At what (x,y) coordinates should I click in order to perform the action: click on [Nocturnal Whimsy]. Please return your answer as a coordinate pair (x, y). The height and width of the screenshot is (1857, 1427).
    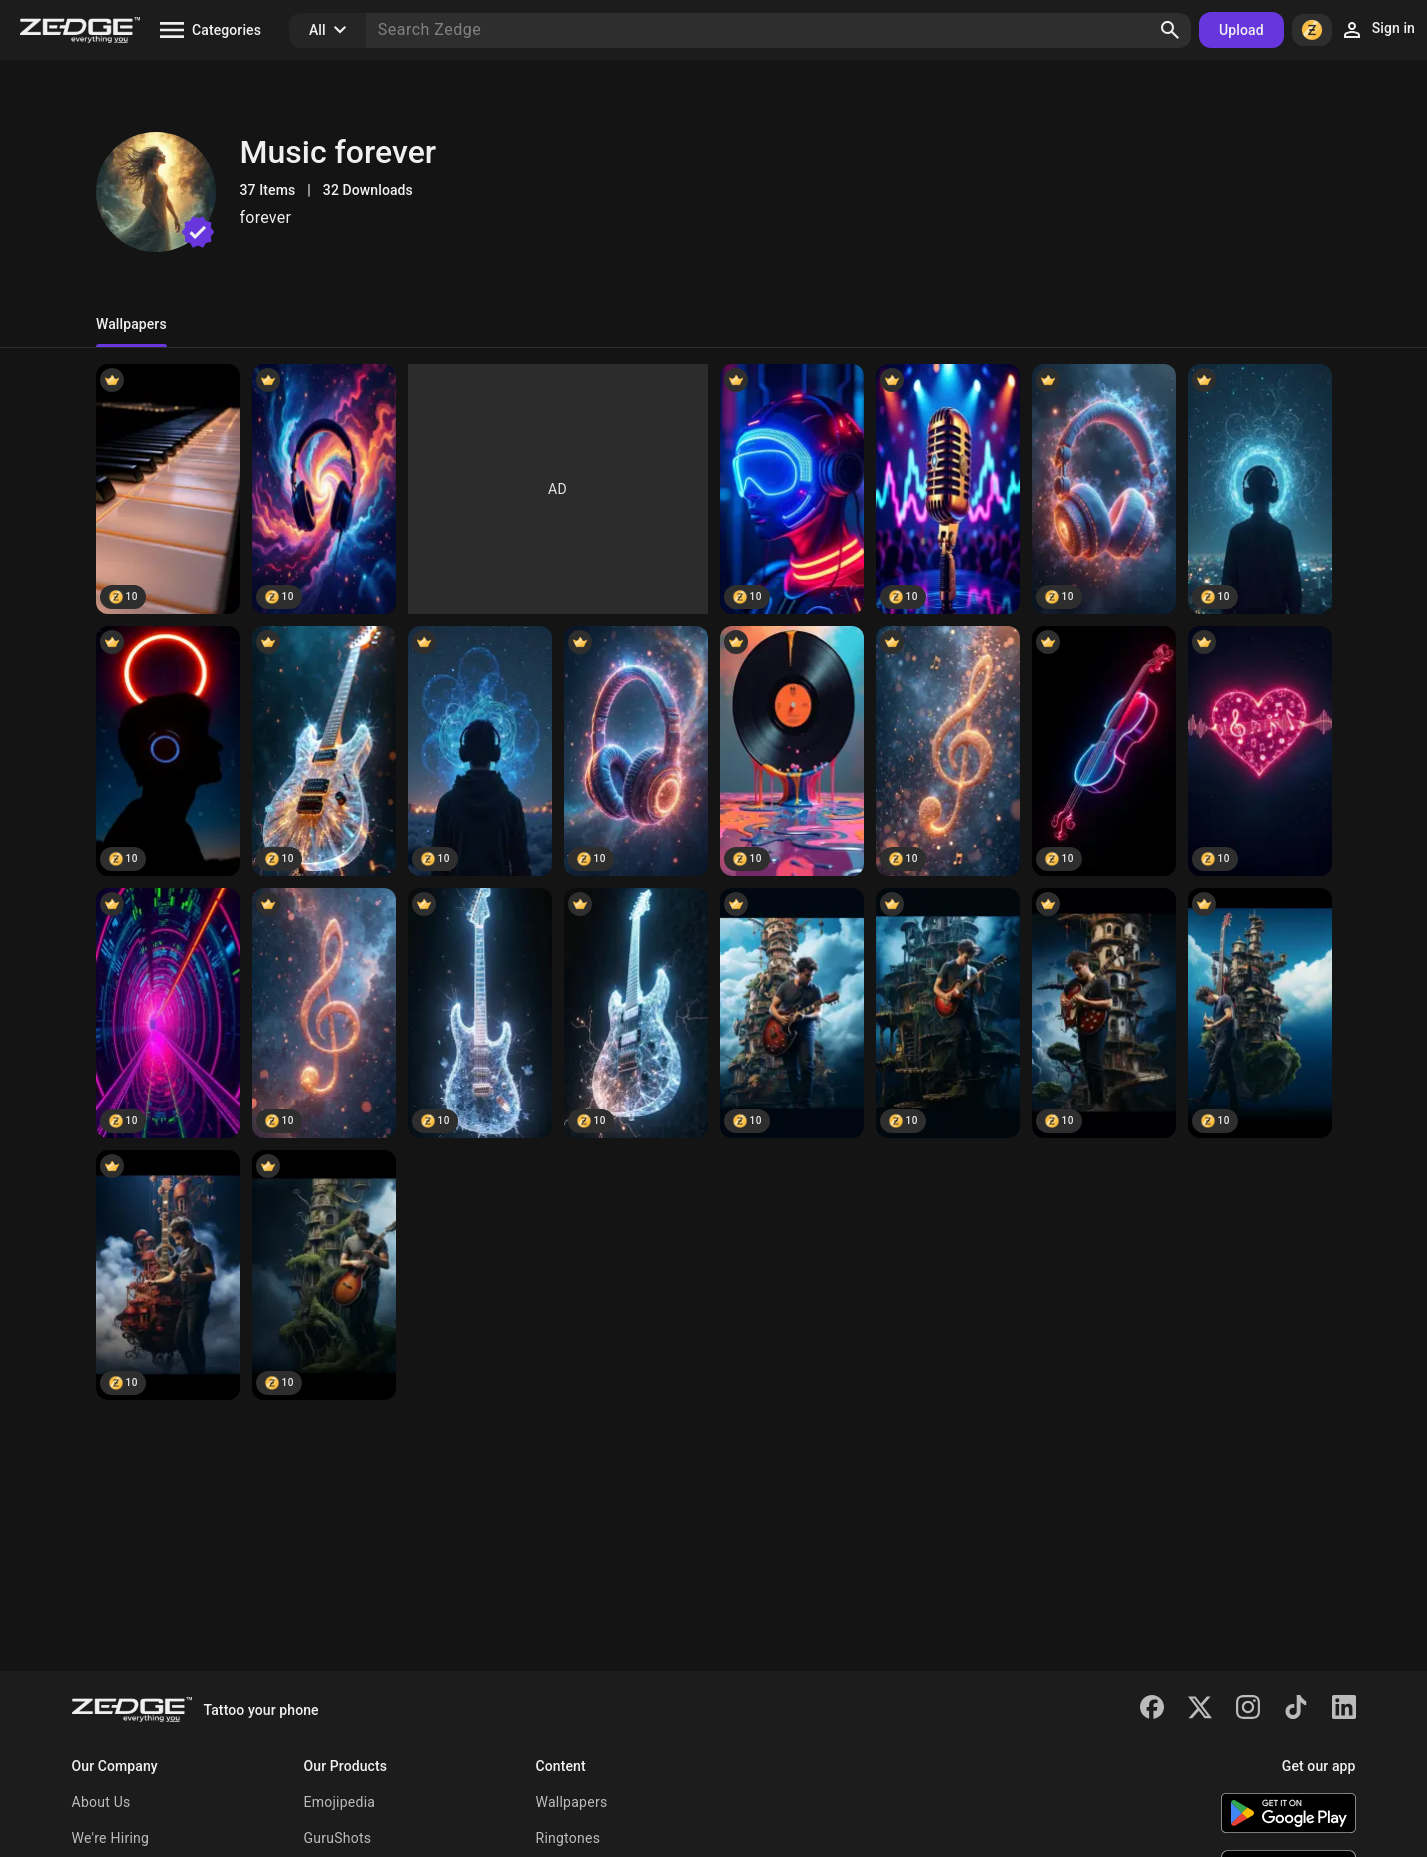
    Looking at the image, I should click on (324, 1275).